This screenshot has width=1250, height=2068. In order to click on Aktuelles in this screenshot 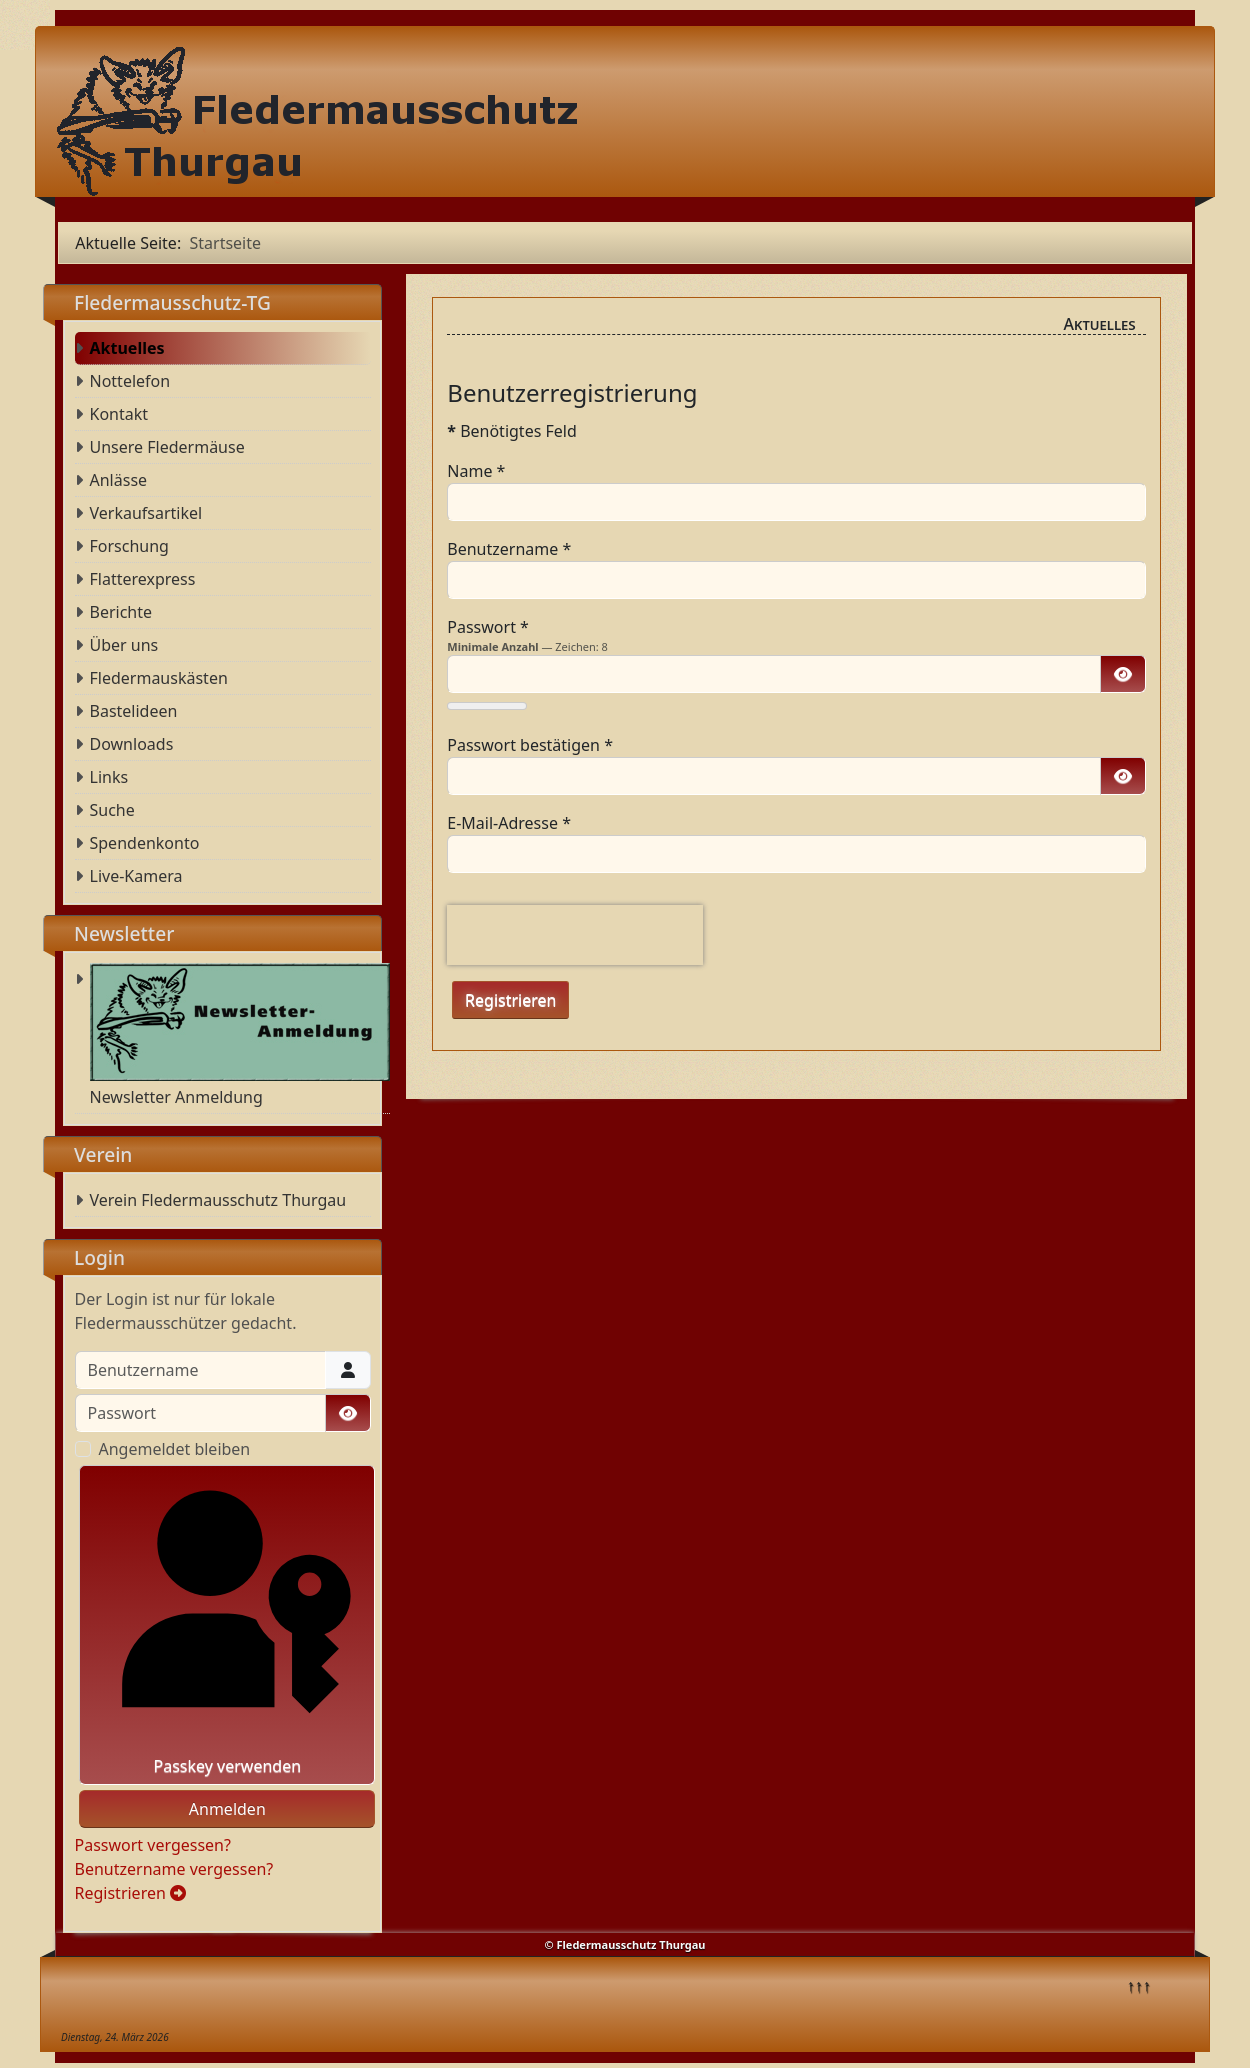, I will do `click(127, 348)`.